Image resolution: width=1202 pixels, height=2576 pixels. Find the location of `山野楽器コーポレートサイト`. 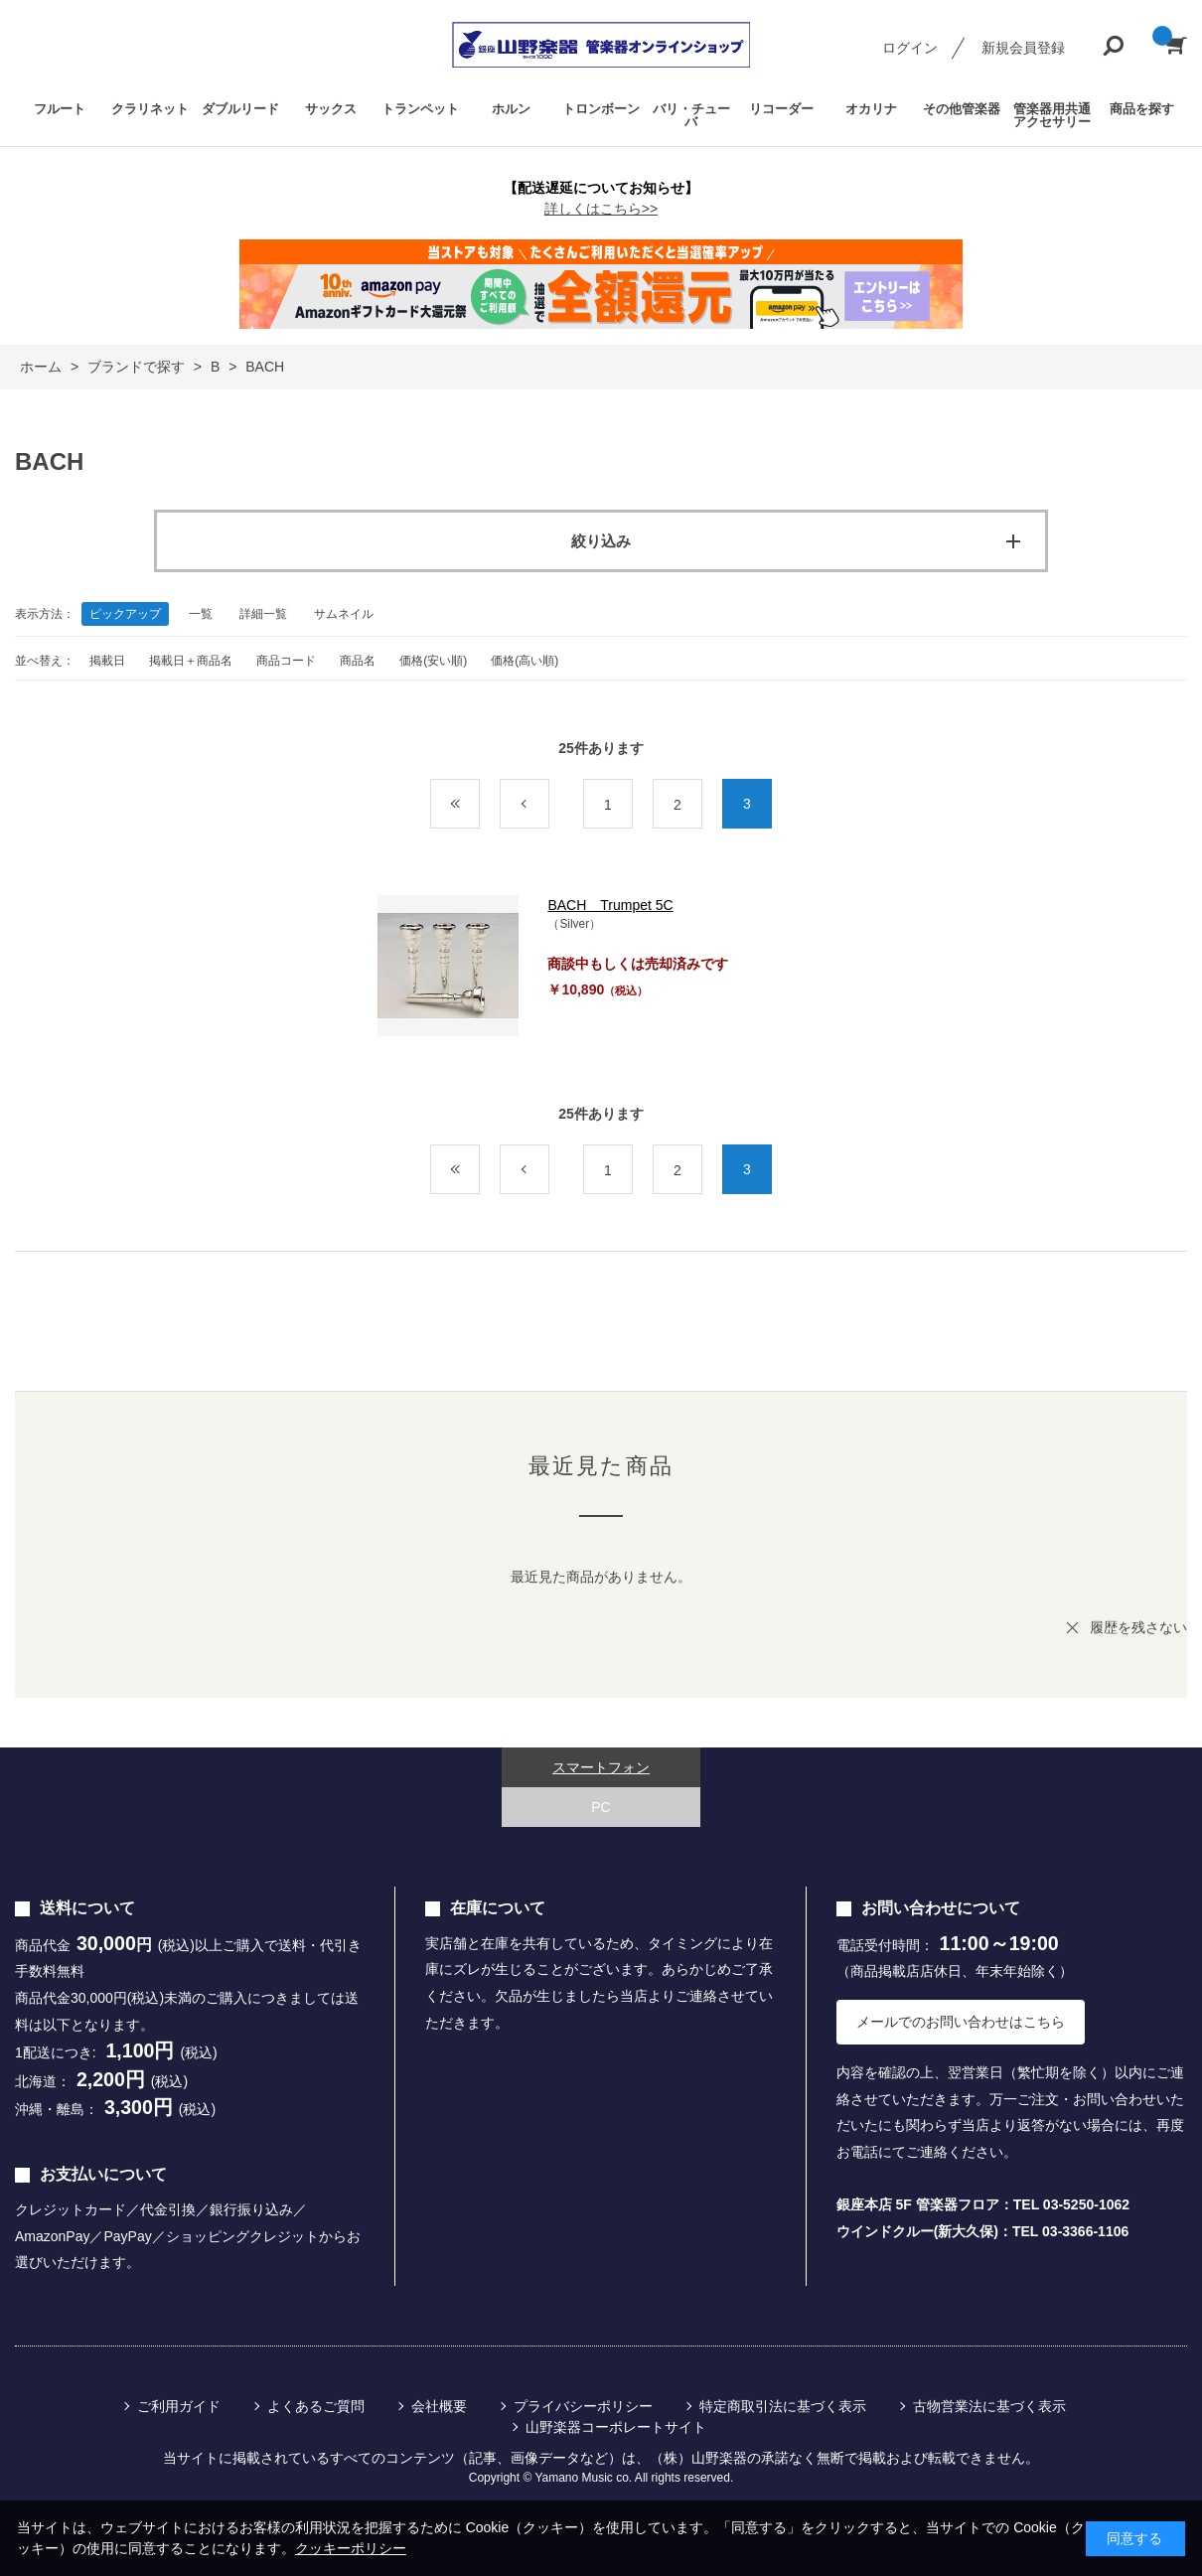

山野楽器コーポレートサイト is located at coordinates (616, 2427).